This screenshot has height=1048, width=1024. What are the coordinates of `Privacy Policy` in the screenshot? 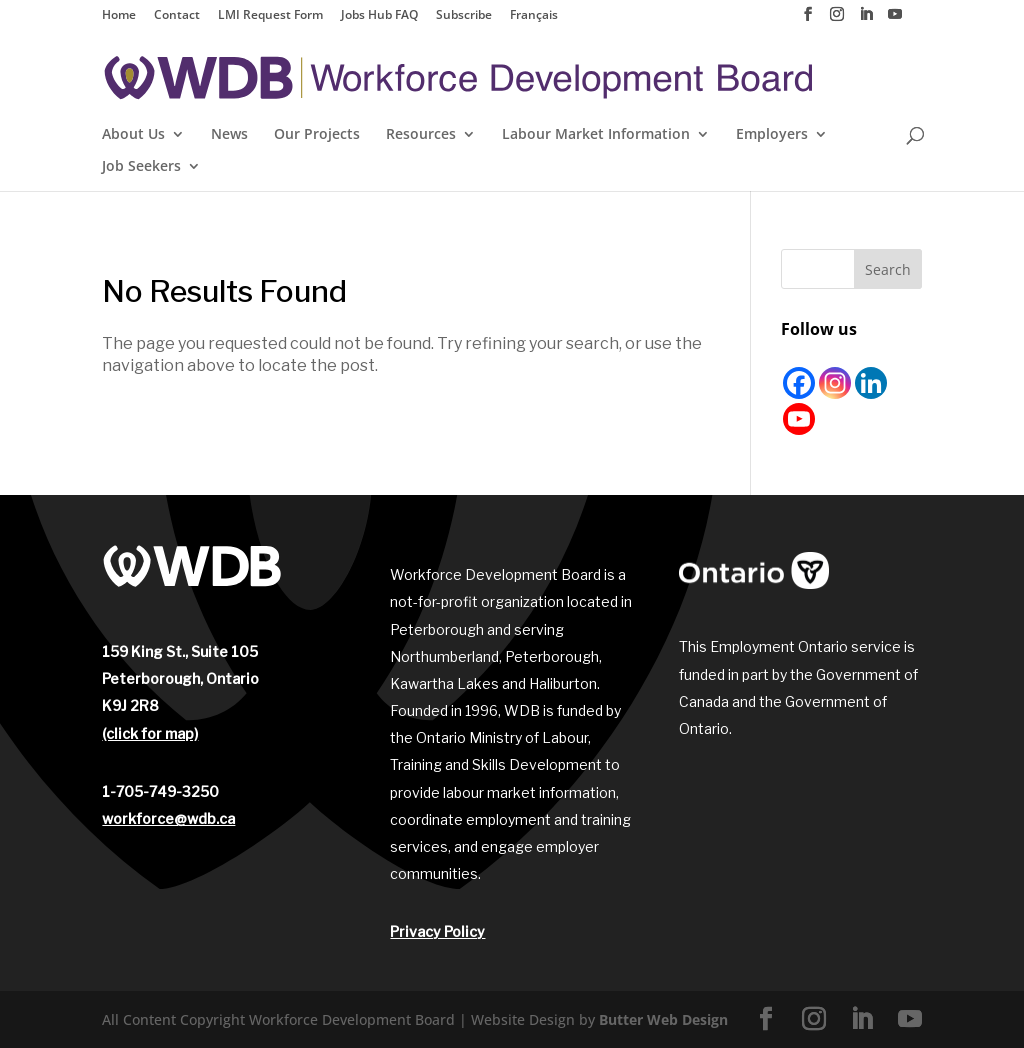 It's located at (437, 931).